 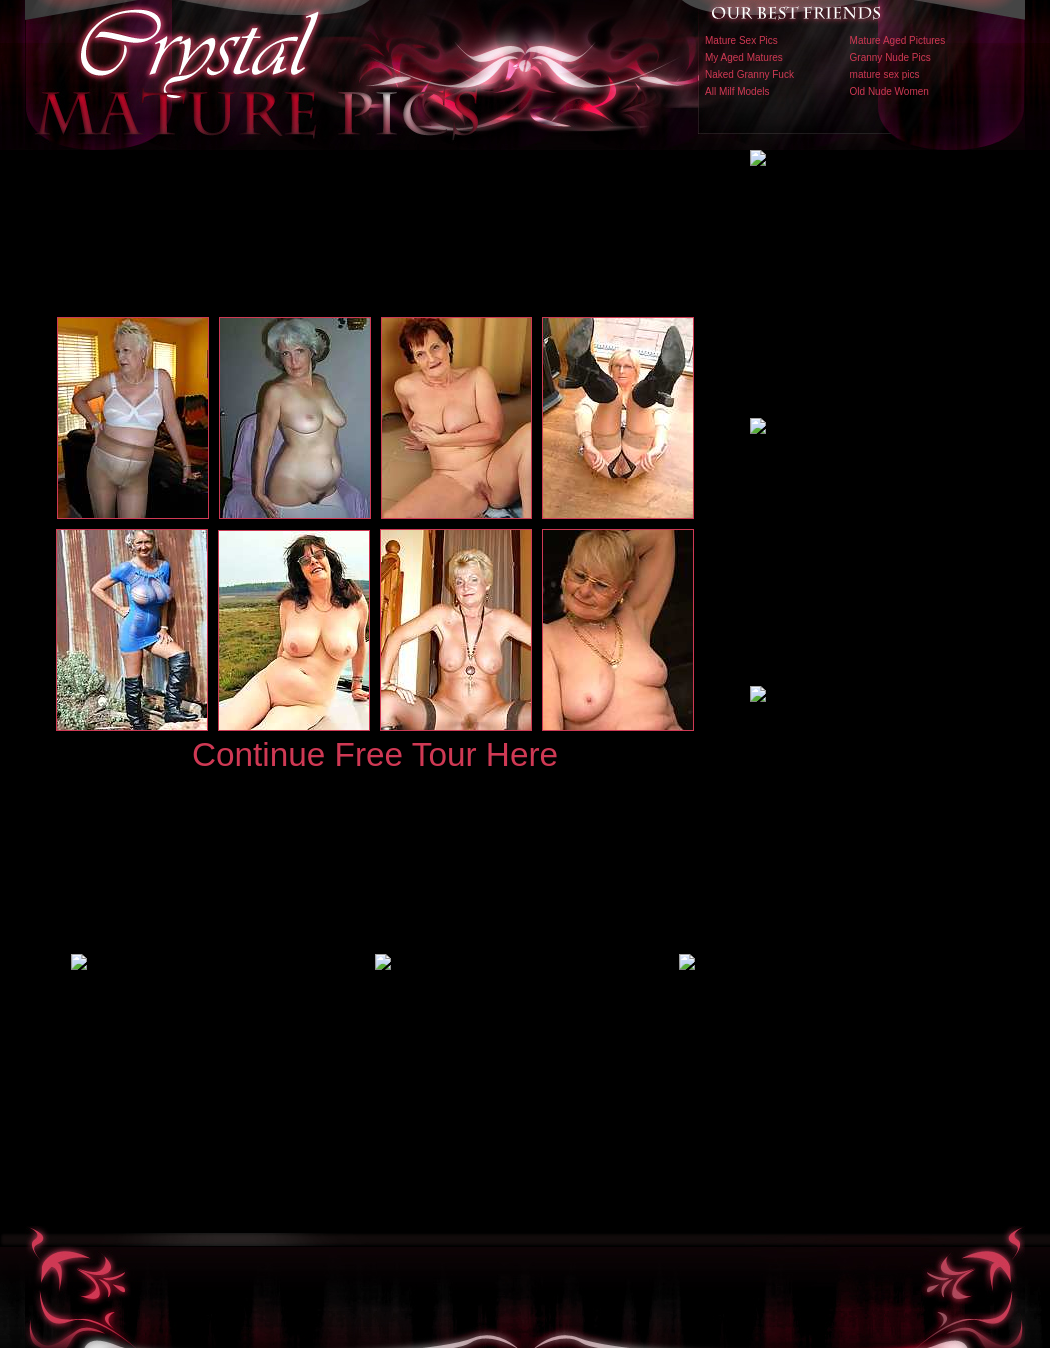 I want to click on Granny Nude Pics, so click(x=890, y=57).